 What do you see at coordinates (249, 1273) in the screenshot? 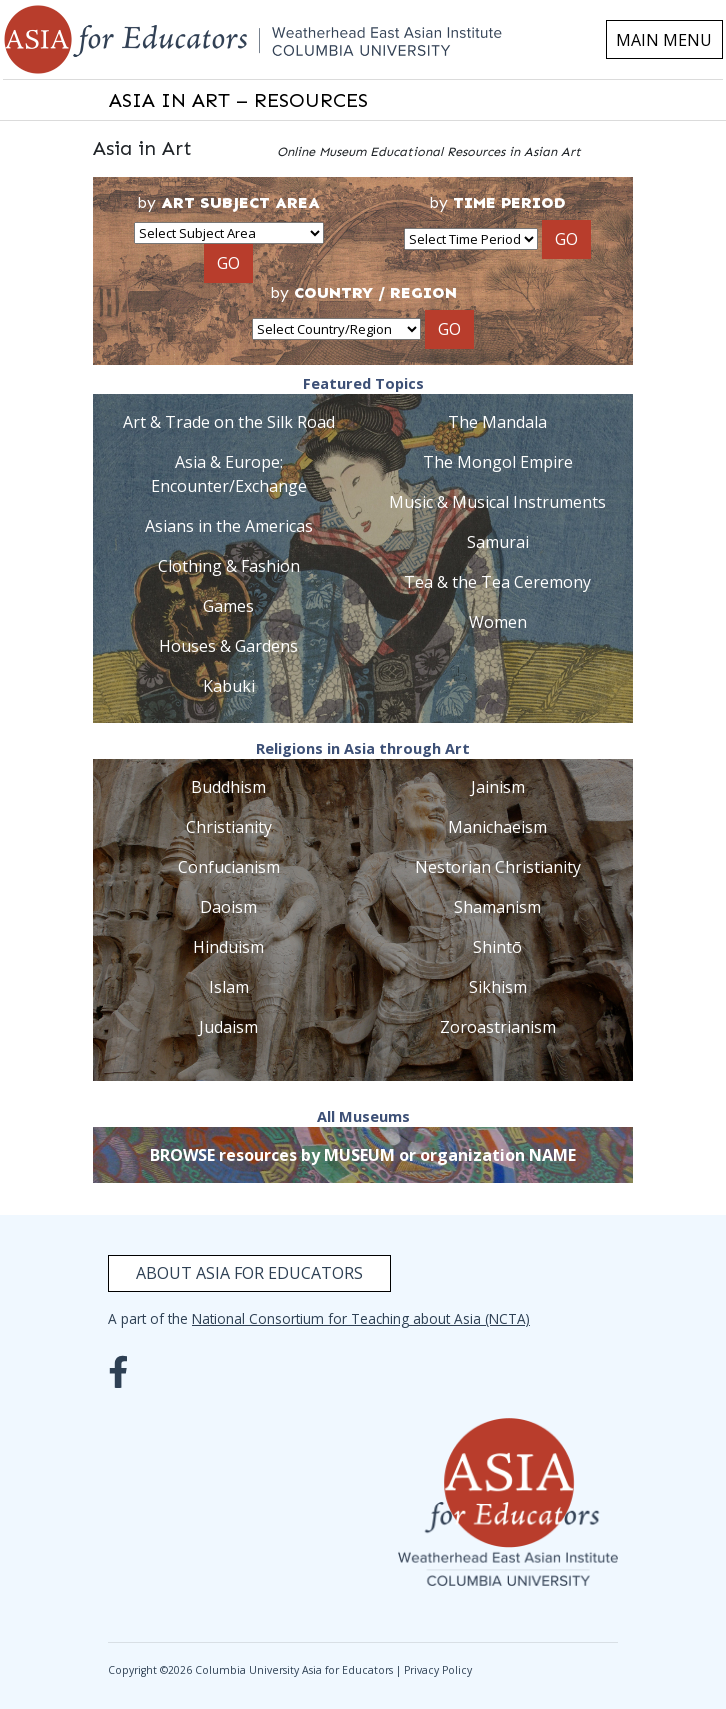
I see `About Asia for Educators` at bounding box center [249, 1273].